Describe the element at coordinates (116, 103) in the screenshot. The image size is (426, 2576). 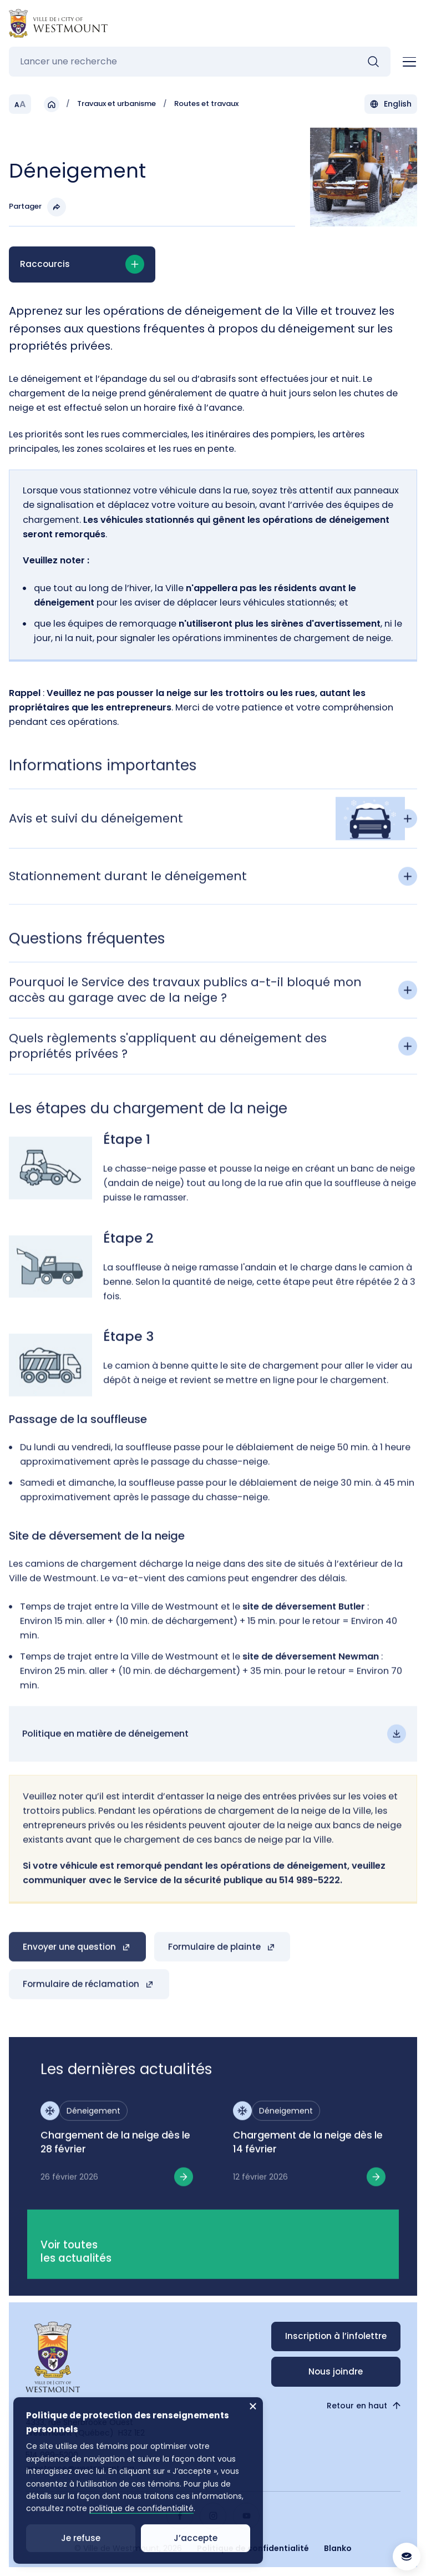
I see `Travaux et urbanisme` at that location.